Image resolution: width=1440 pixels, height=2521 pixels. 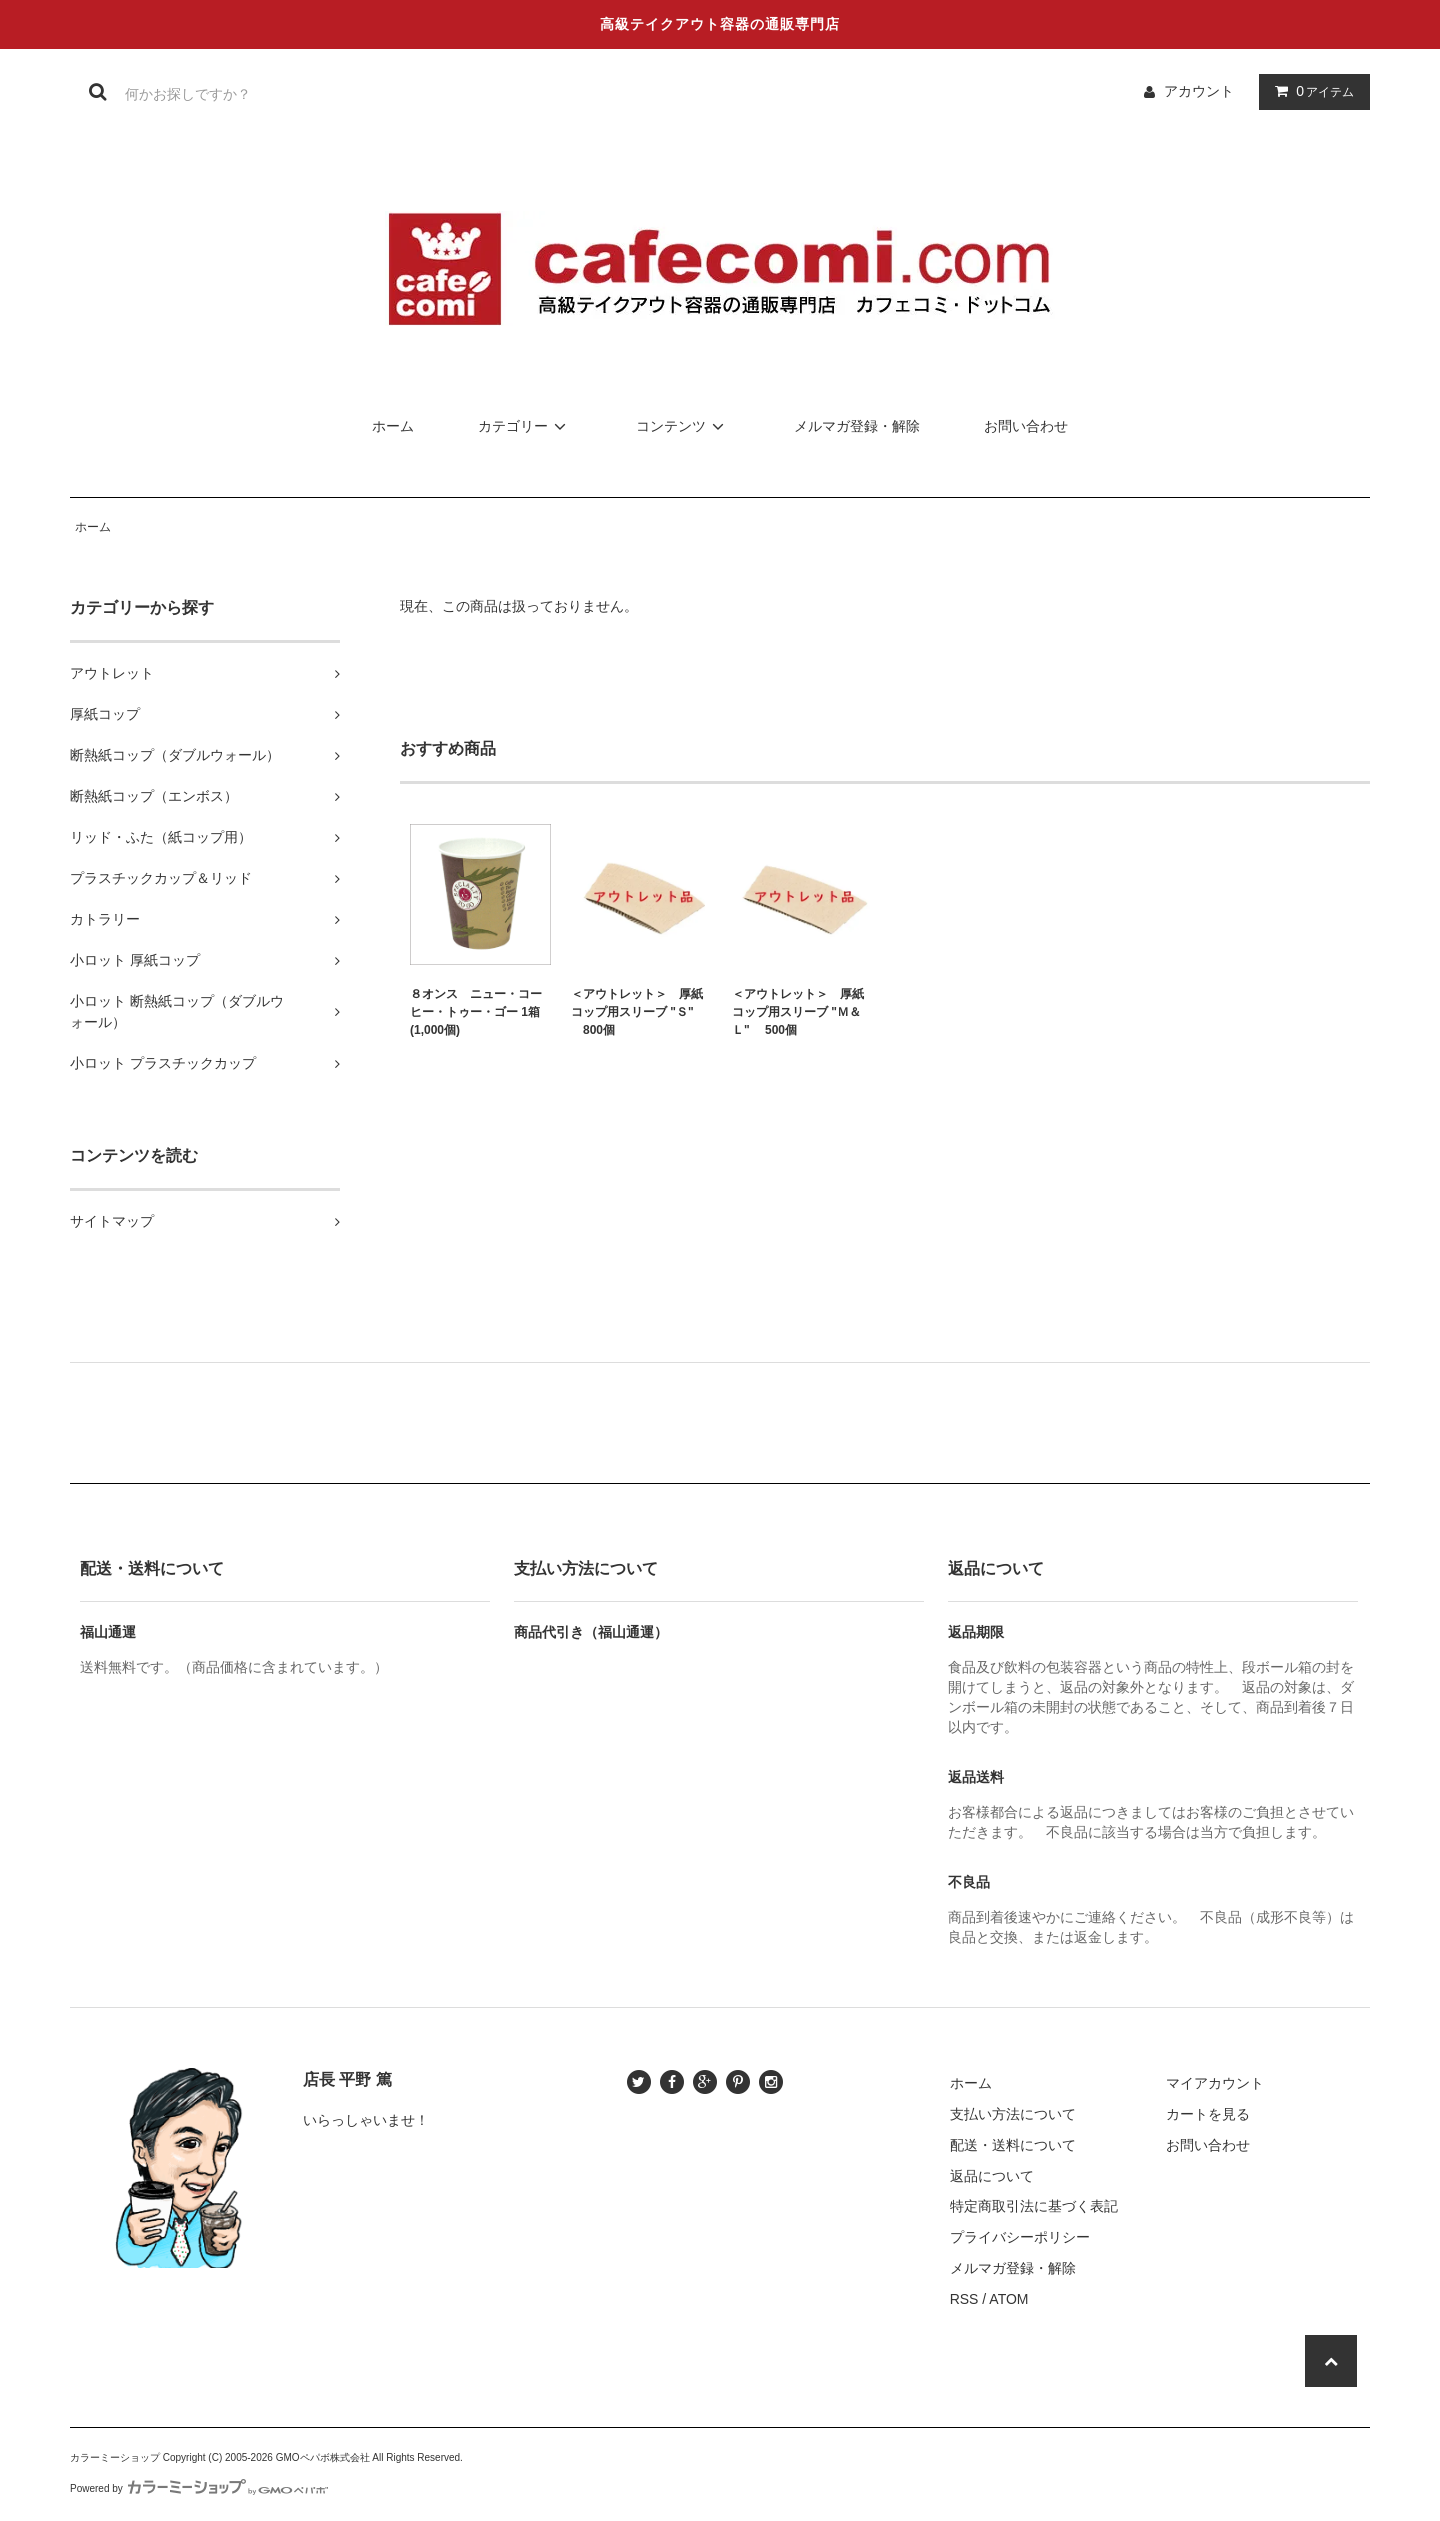 What do you see at coordinates (393, 426) in the screenshot?
I see `ホーム` at bounding box center [393, 426].